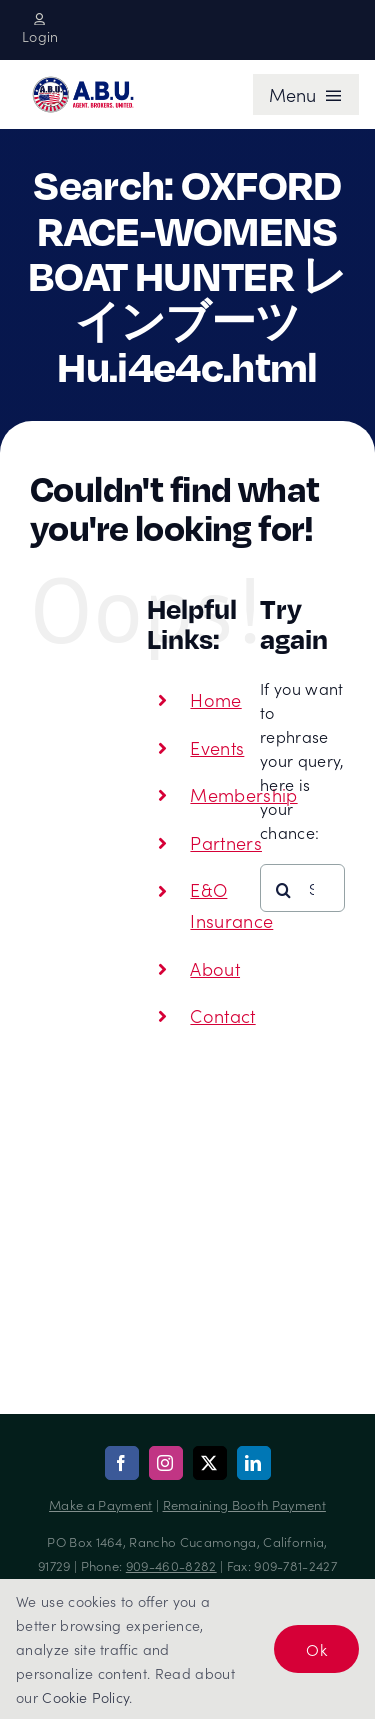  Describe the element at coordinates (85, 1697) in the screenshot. I see `Cookie Policy` at that location.